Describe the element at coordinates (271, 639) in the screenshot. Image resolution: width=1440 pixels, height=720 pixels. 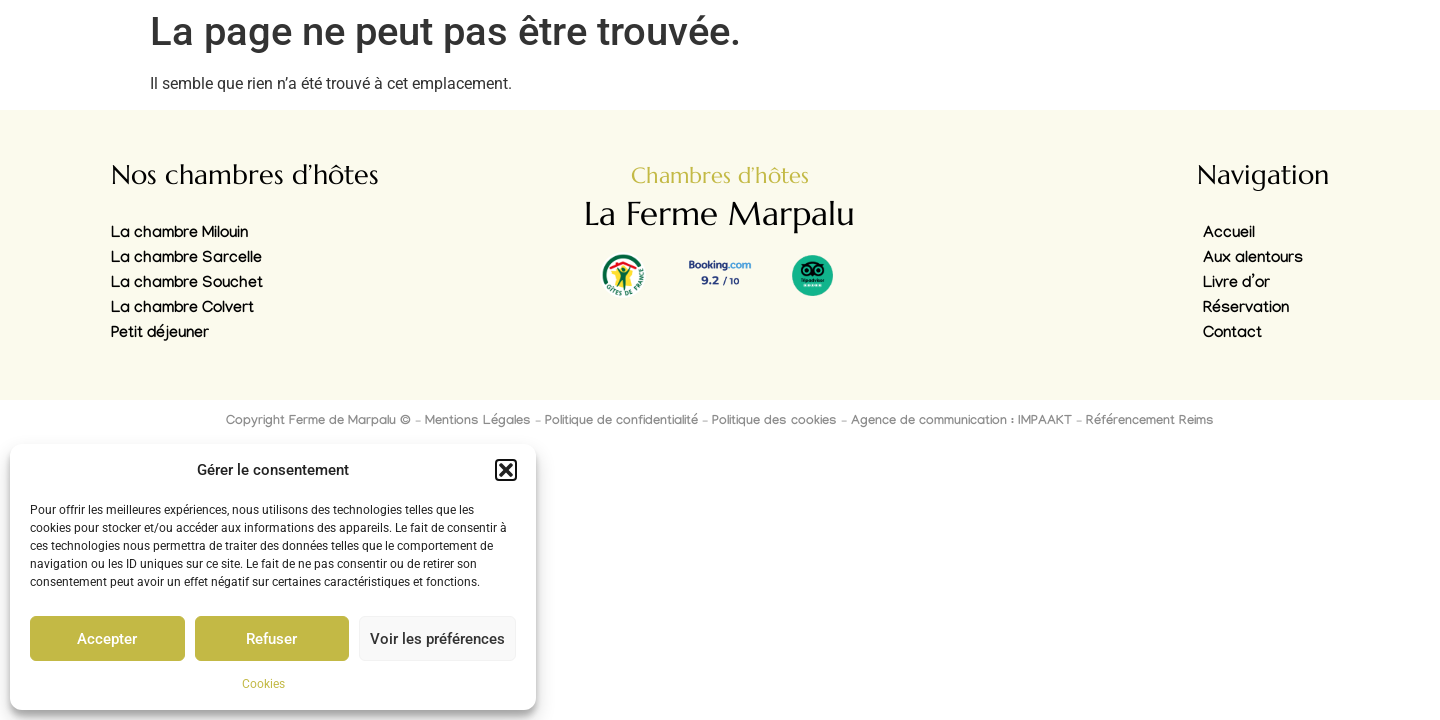
I see `Refuser` at that location.